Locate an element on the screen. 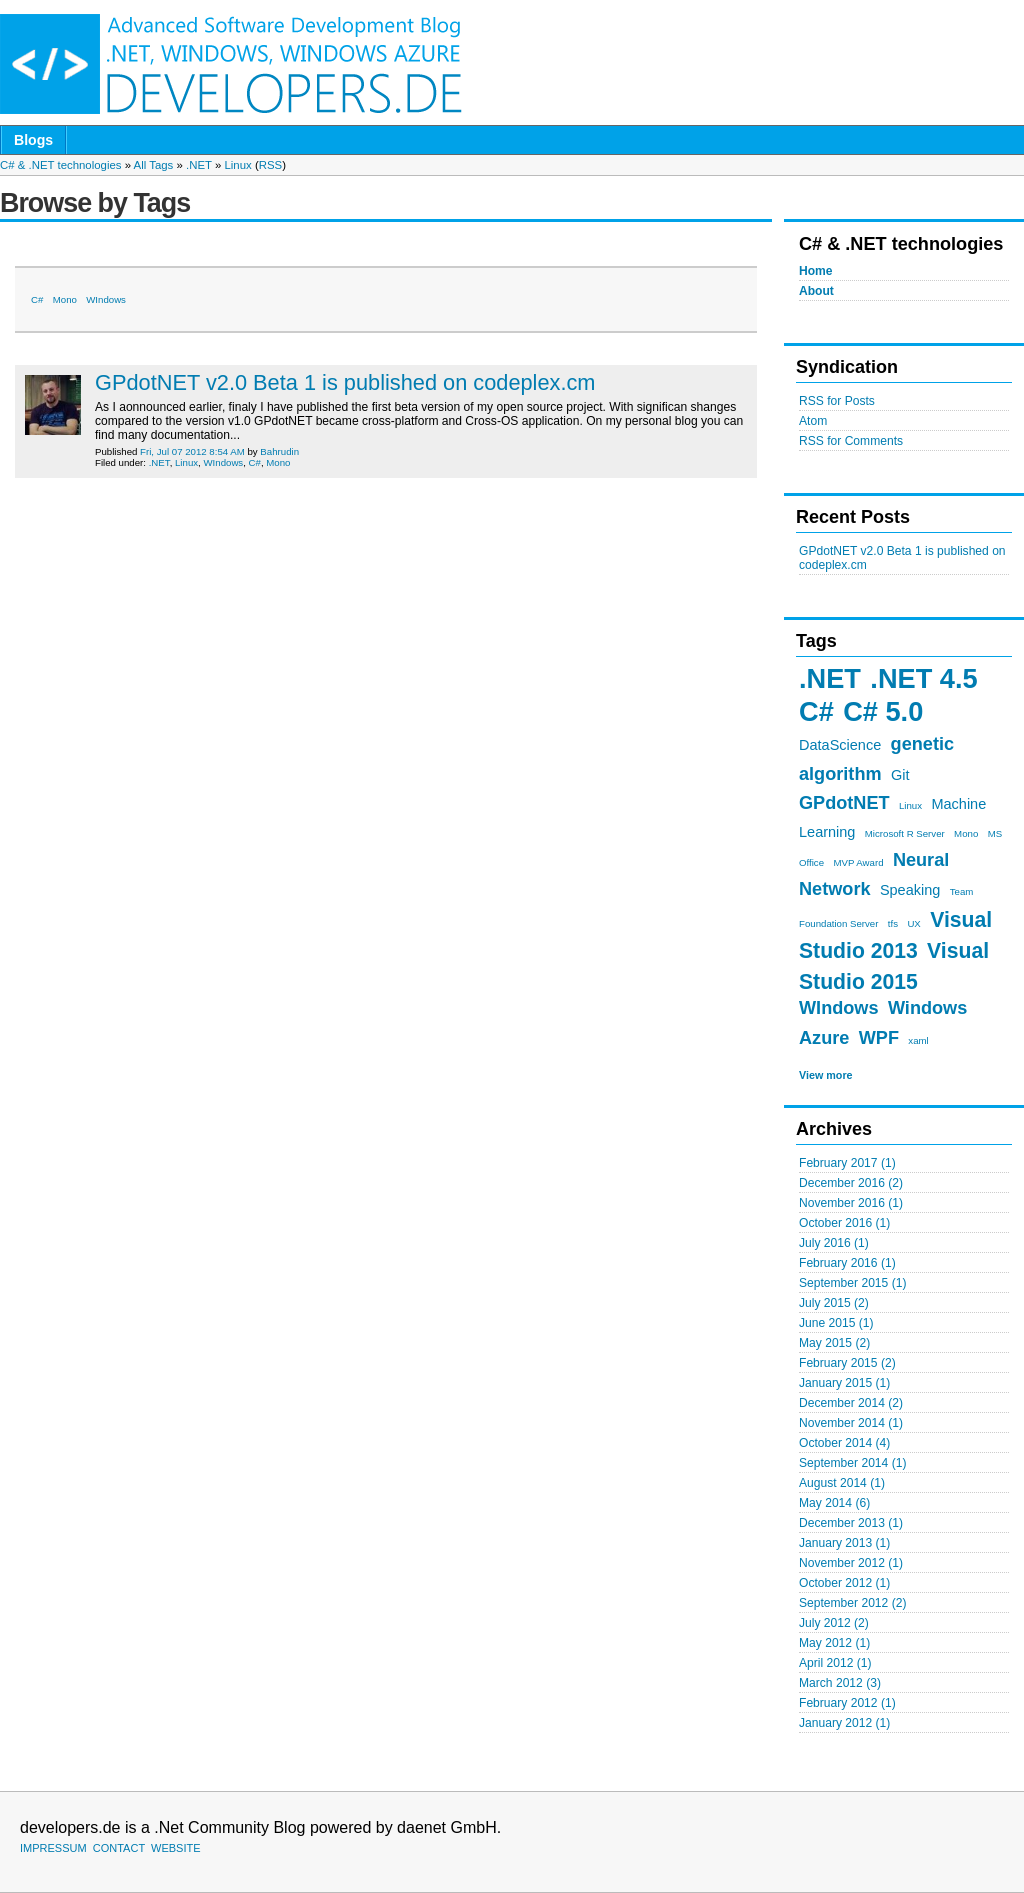 Image resolution: width=1024 pixels, height=1893 pixels. December 2013 (1) is located at coordinates (851, 1523).